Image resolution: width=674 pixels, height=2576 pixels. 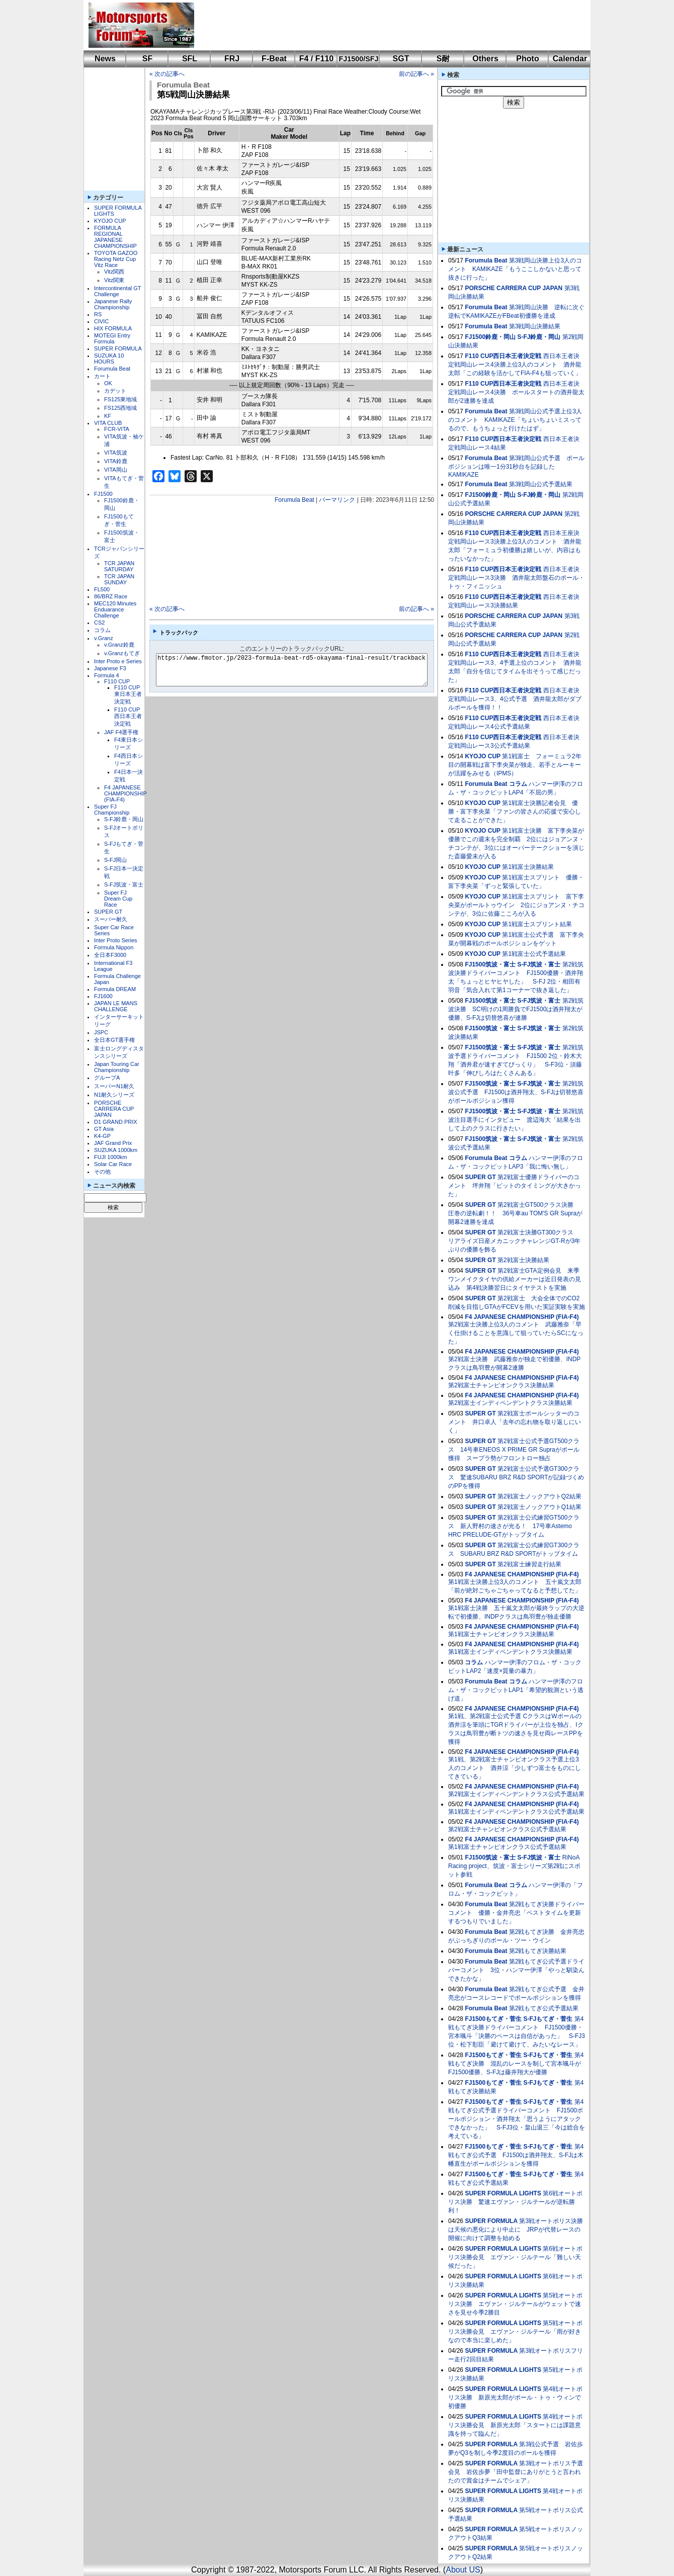 I want to click on v.Granz, so click(x=103, y=638).